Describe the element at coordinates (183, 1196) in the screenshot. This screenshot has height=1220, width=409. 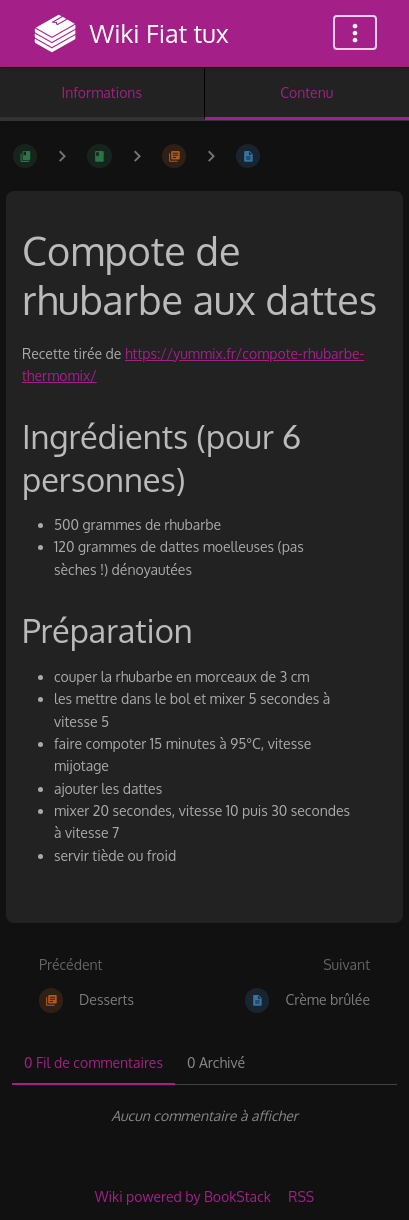
I see `Wiki powered by BookStack` at that location.